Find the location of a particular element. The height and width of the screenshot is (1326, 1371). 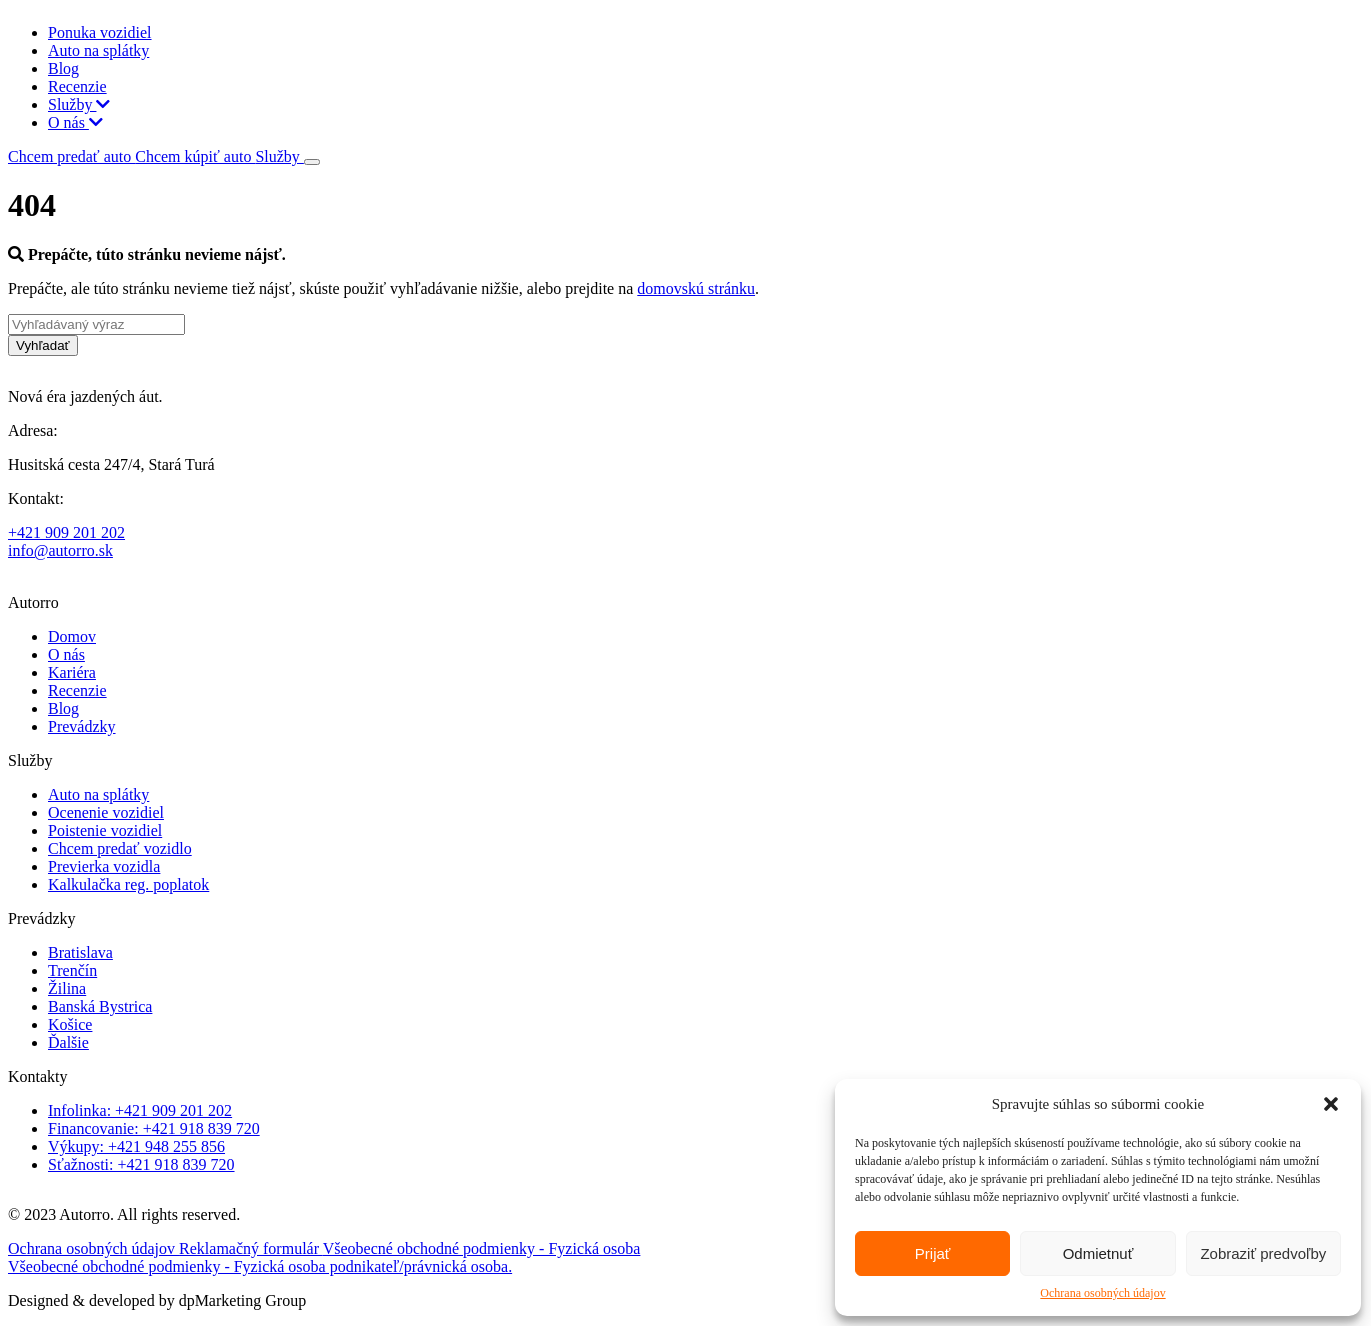

Prijať is located at coordinates (933, 1253).